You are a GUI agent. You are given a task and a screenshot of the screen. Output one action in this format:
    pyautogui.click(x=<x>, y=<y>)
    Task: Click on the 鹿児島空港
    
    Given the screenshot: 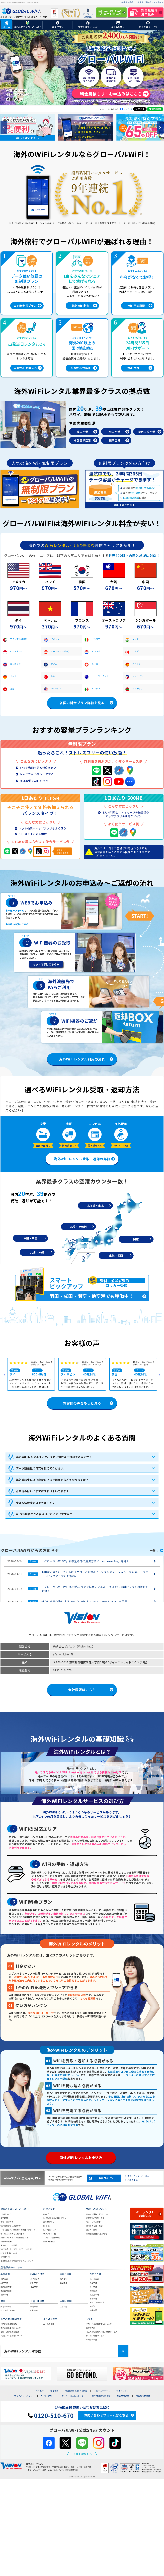 What is the action you would take?
    pyautogui.click(x=94, y=2294)
    